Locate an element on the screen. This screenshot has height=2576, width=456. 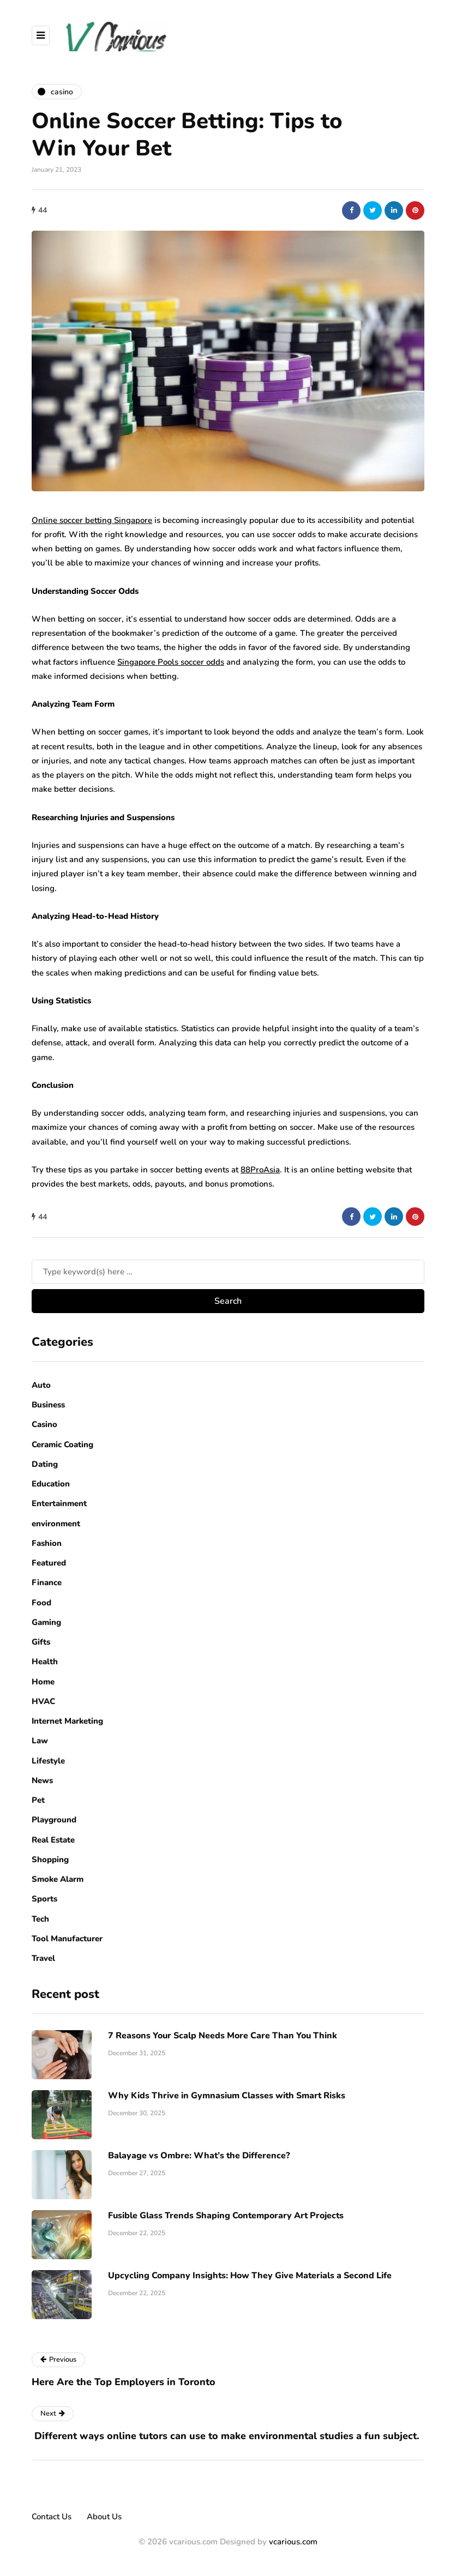
7 Reasons Your Scalp Needs More Care Than You Think is located at coordinates (222, 2036).